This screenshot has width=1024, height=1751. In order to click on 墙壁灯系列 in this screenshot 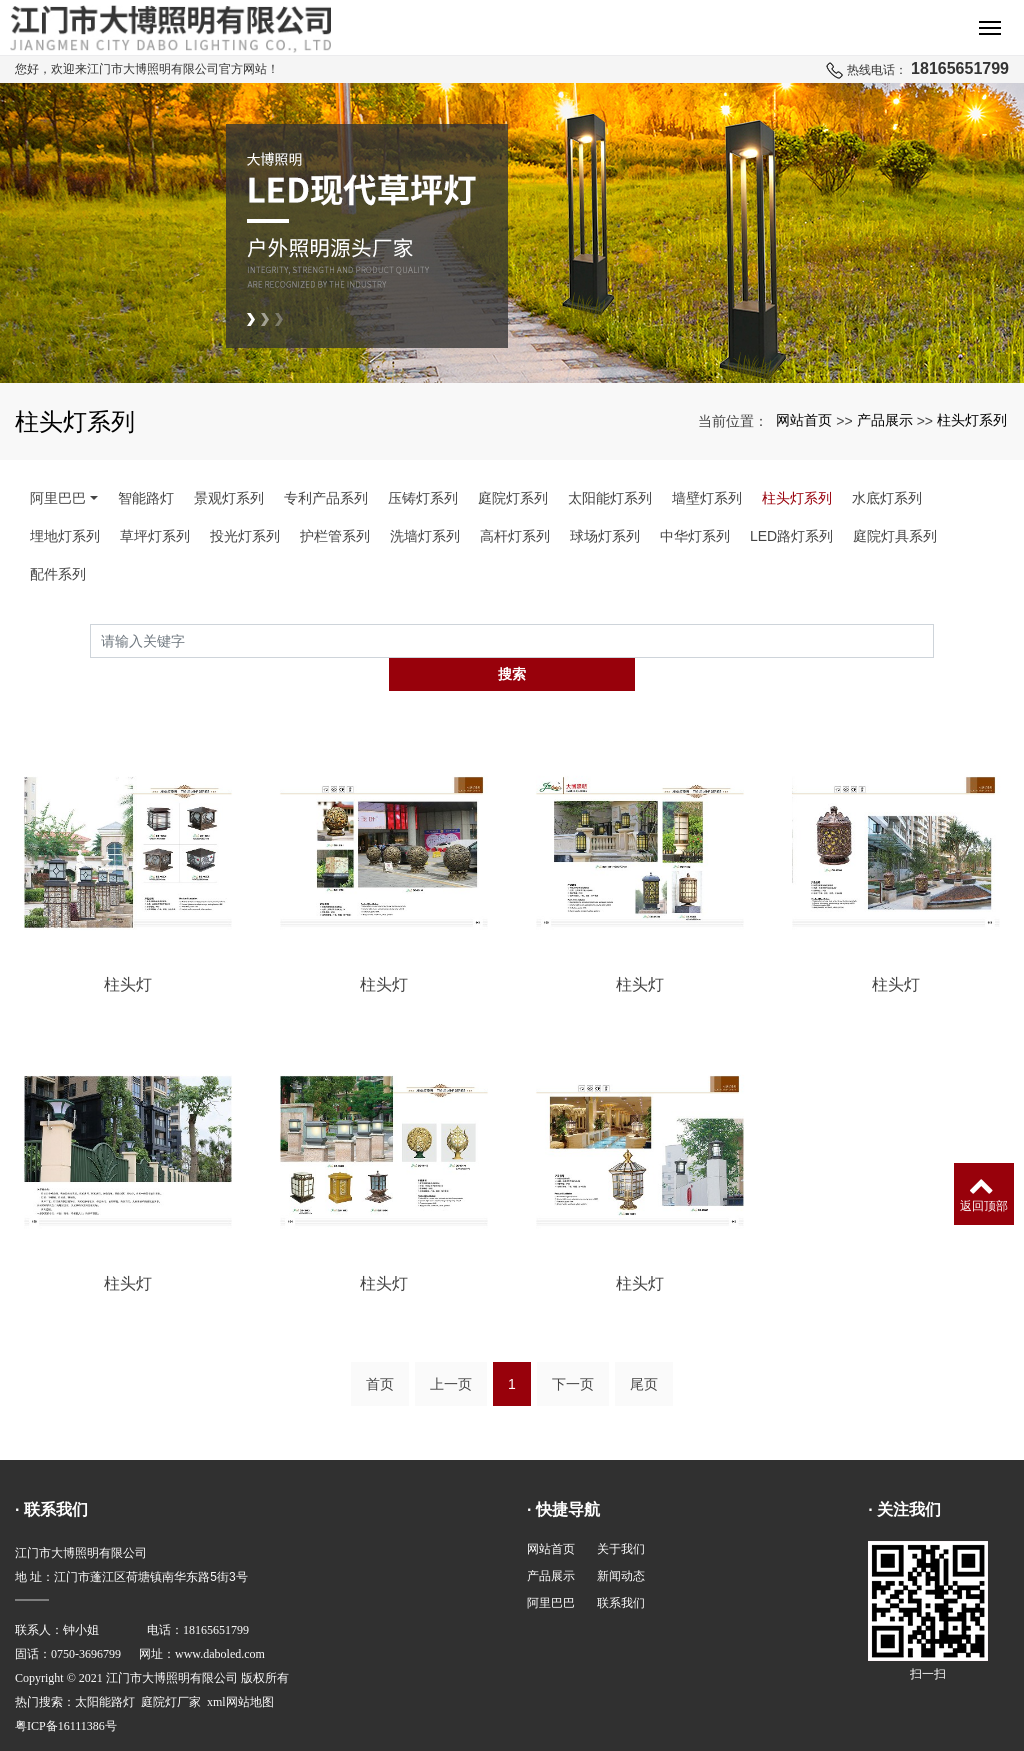, I will do `click(707, 498)`.